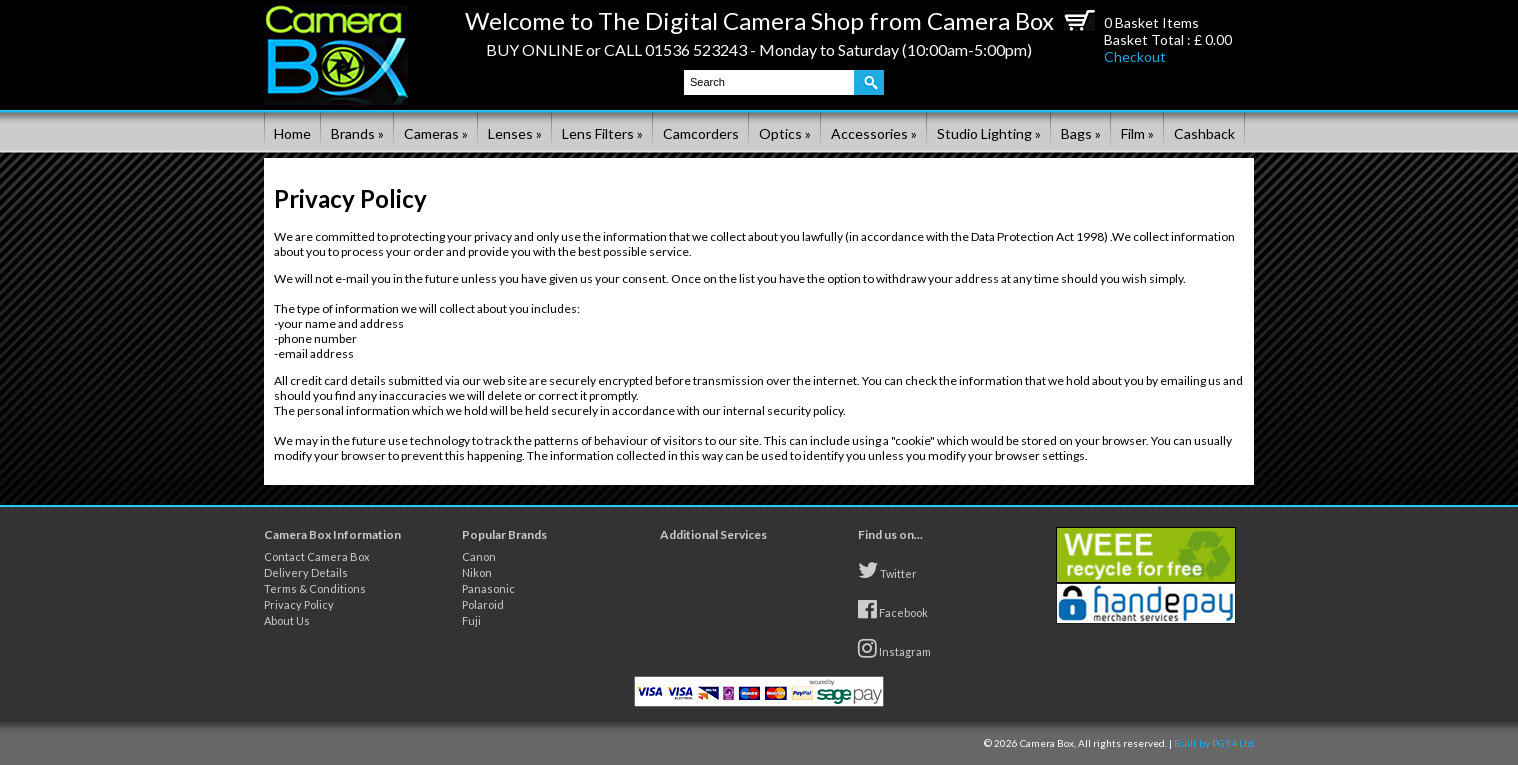 The image size is (1518, 765). What do you see at coordinates (1214, 743) in the screenshot?
I see `Built by PG54 Ltd` at bounding box center [1214, 743].